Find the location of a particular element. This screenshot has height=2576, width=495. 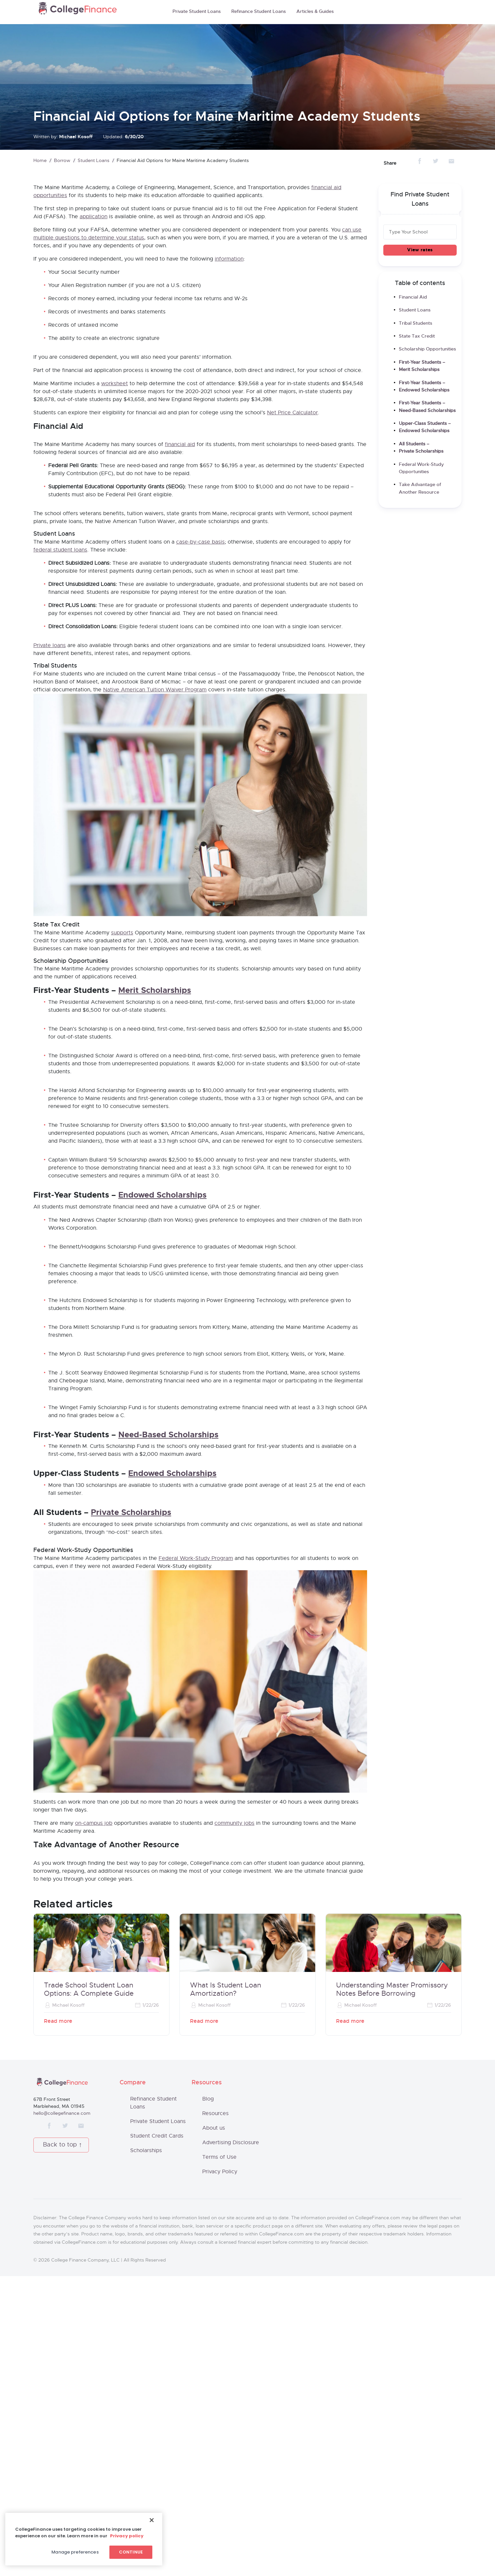

[Close] is located at coordinates (151, 2520).